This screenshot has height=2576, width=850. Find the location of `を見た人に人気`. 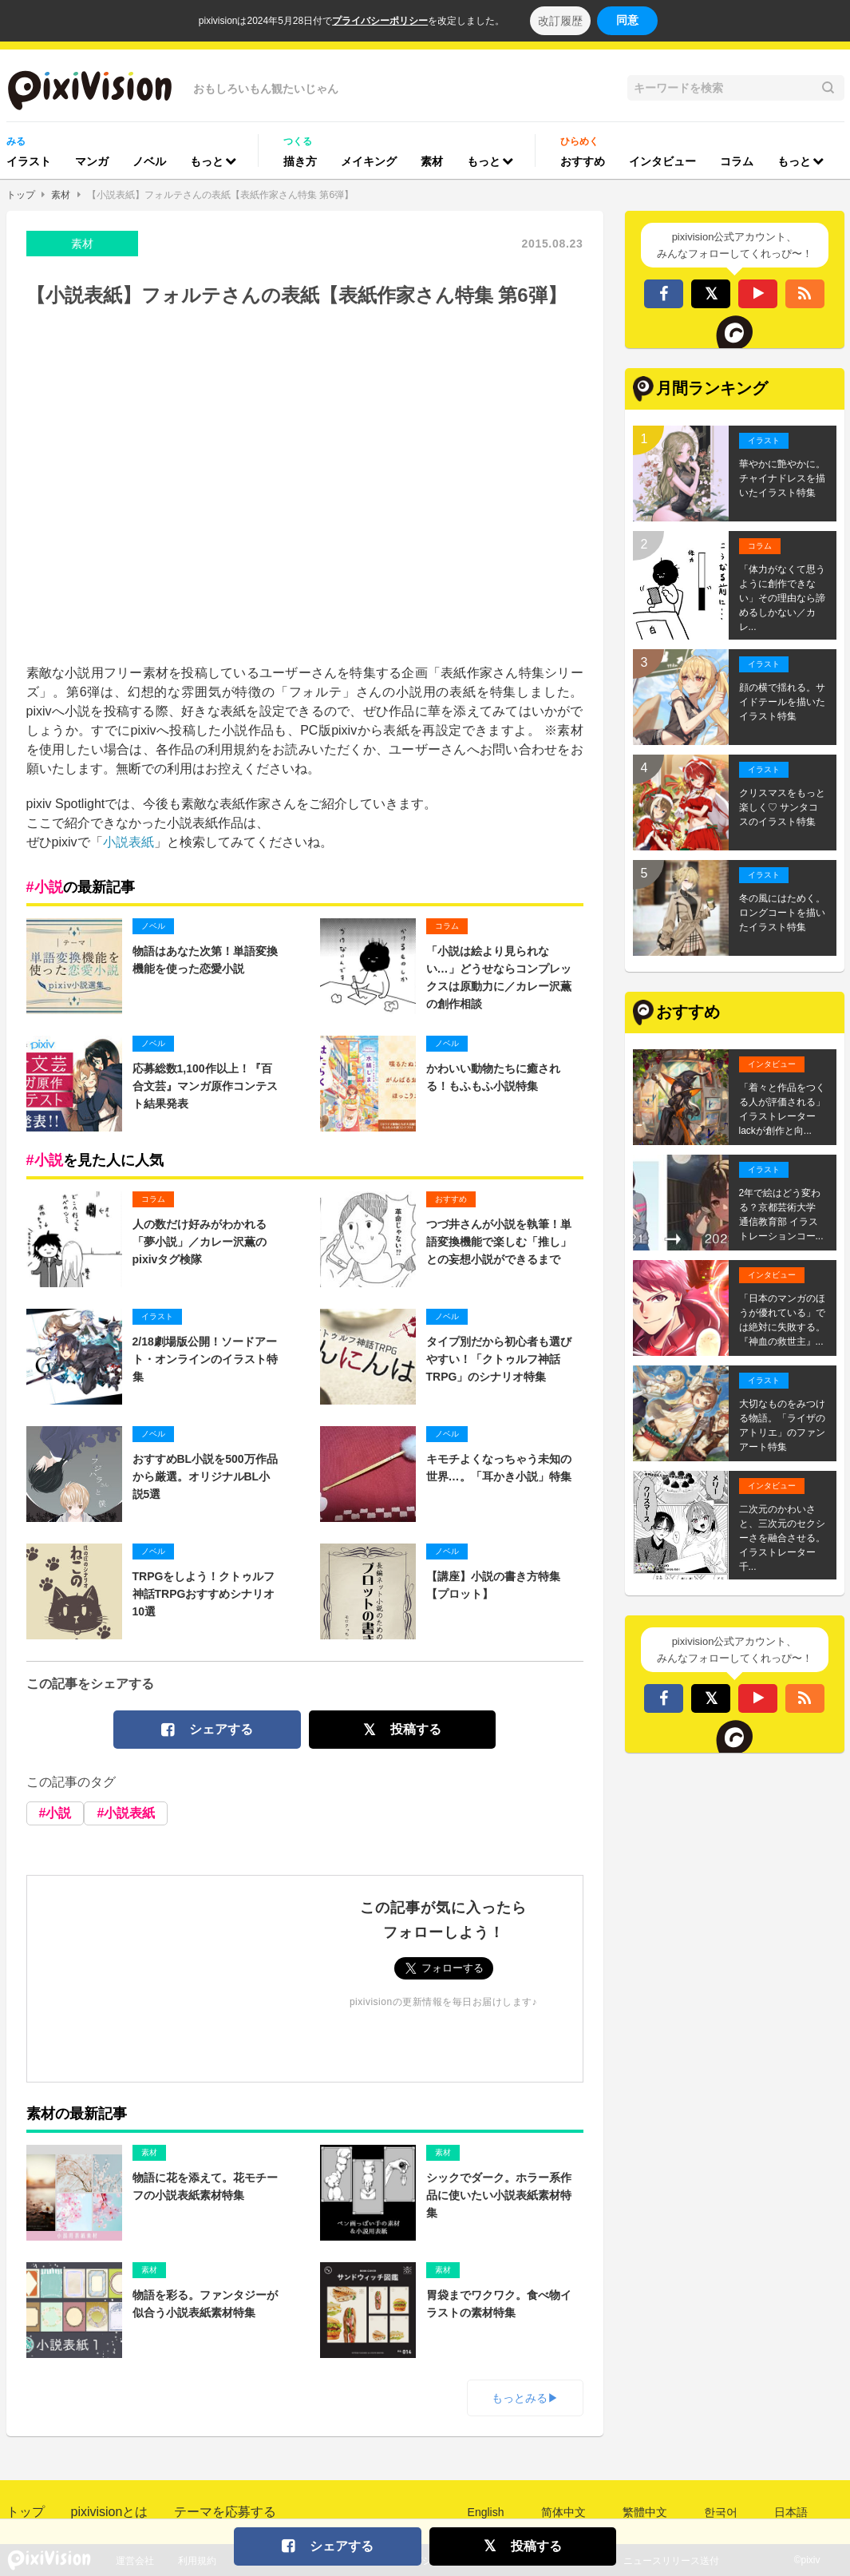

を見た人に人気 is located at coordinates (95, 1160).